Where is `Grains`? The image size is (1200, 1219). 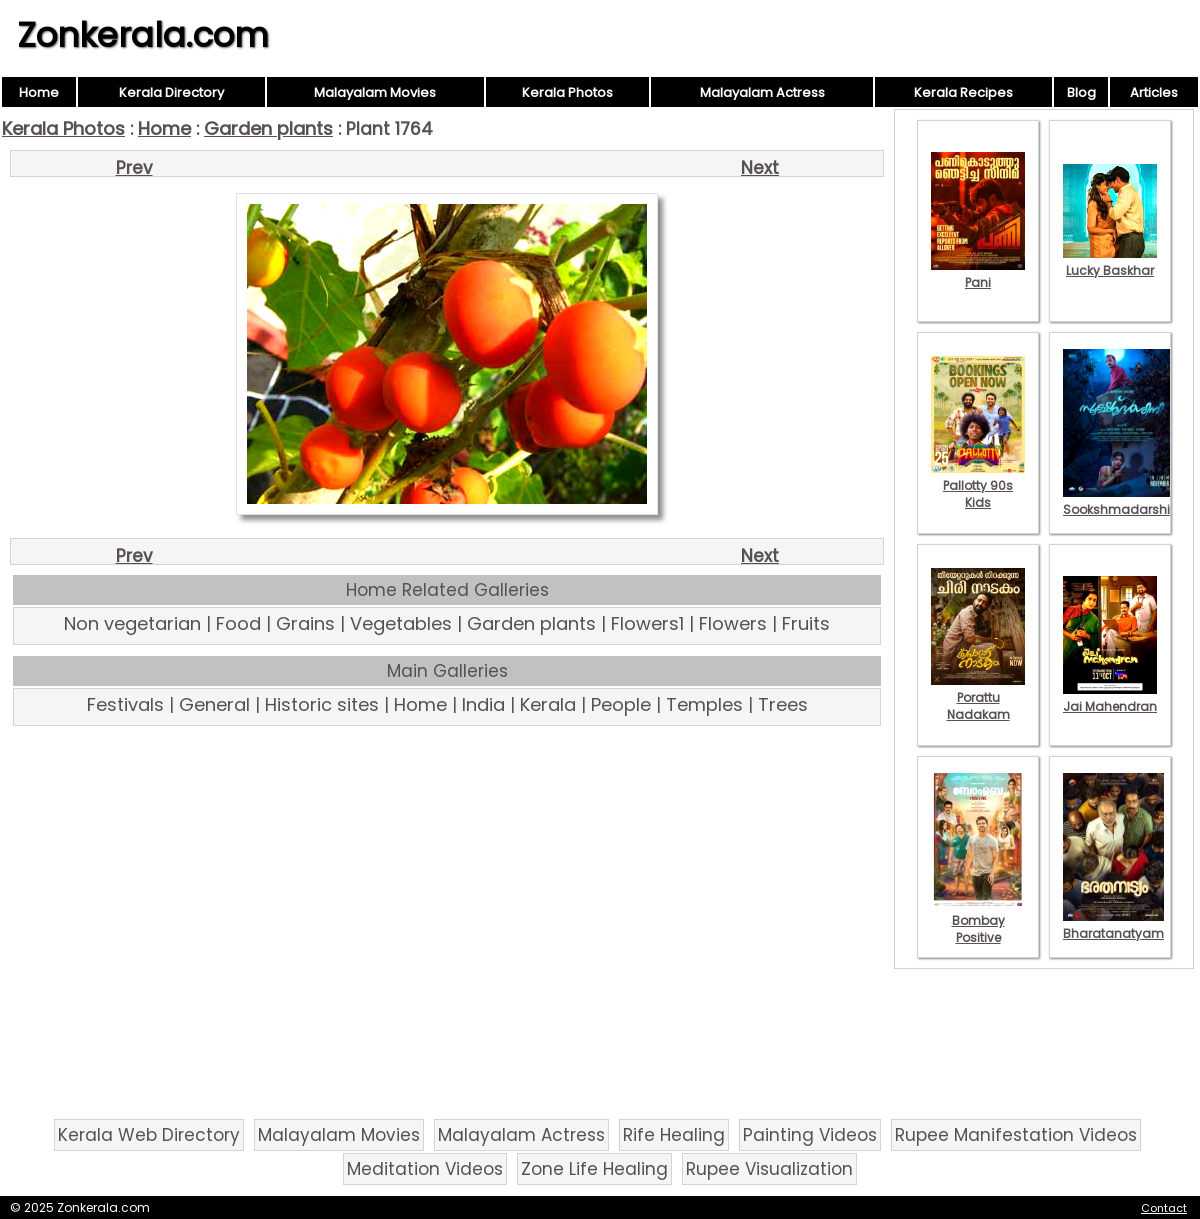 Grains is located at coordinates (305, 623).